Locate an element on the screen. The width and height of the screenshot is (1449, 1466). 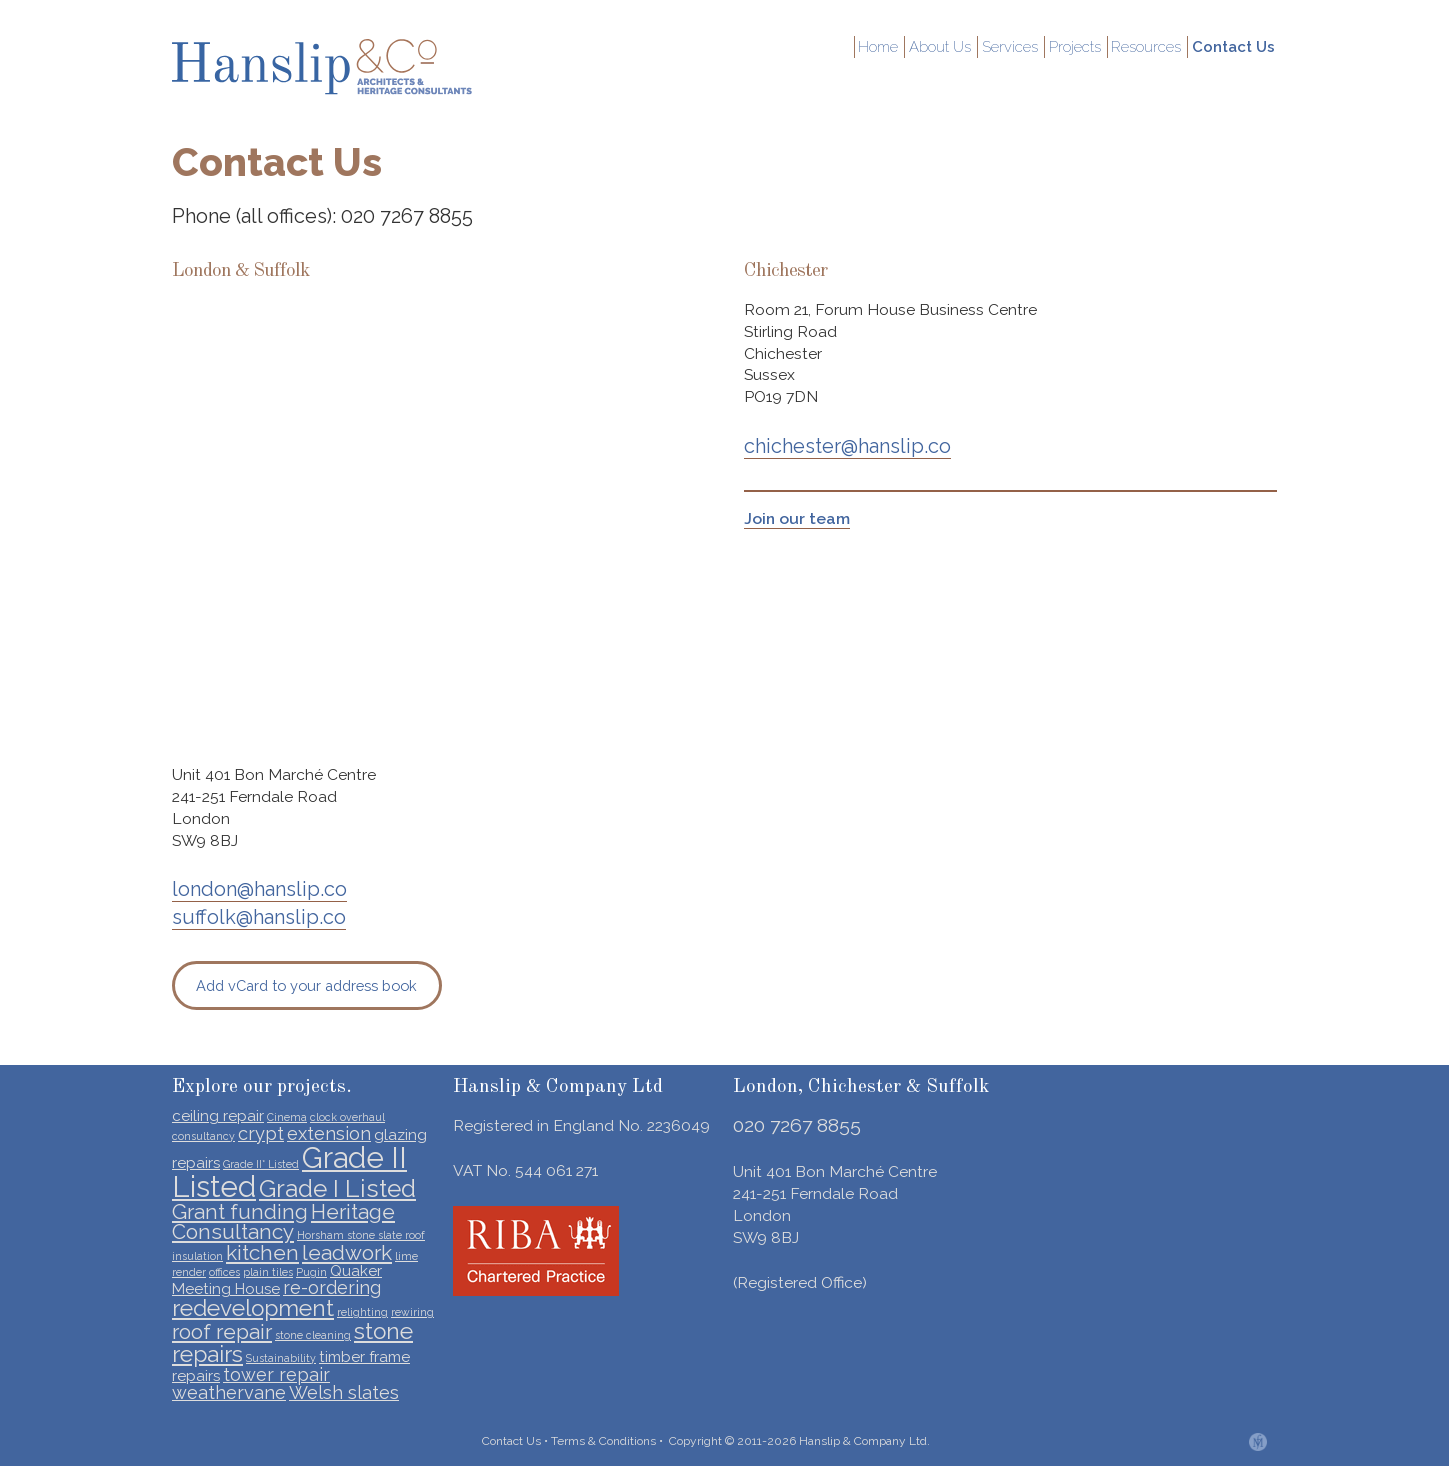
Terms & Conditions is located at coordinates (603, 1441).